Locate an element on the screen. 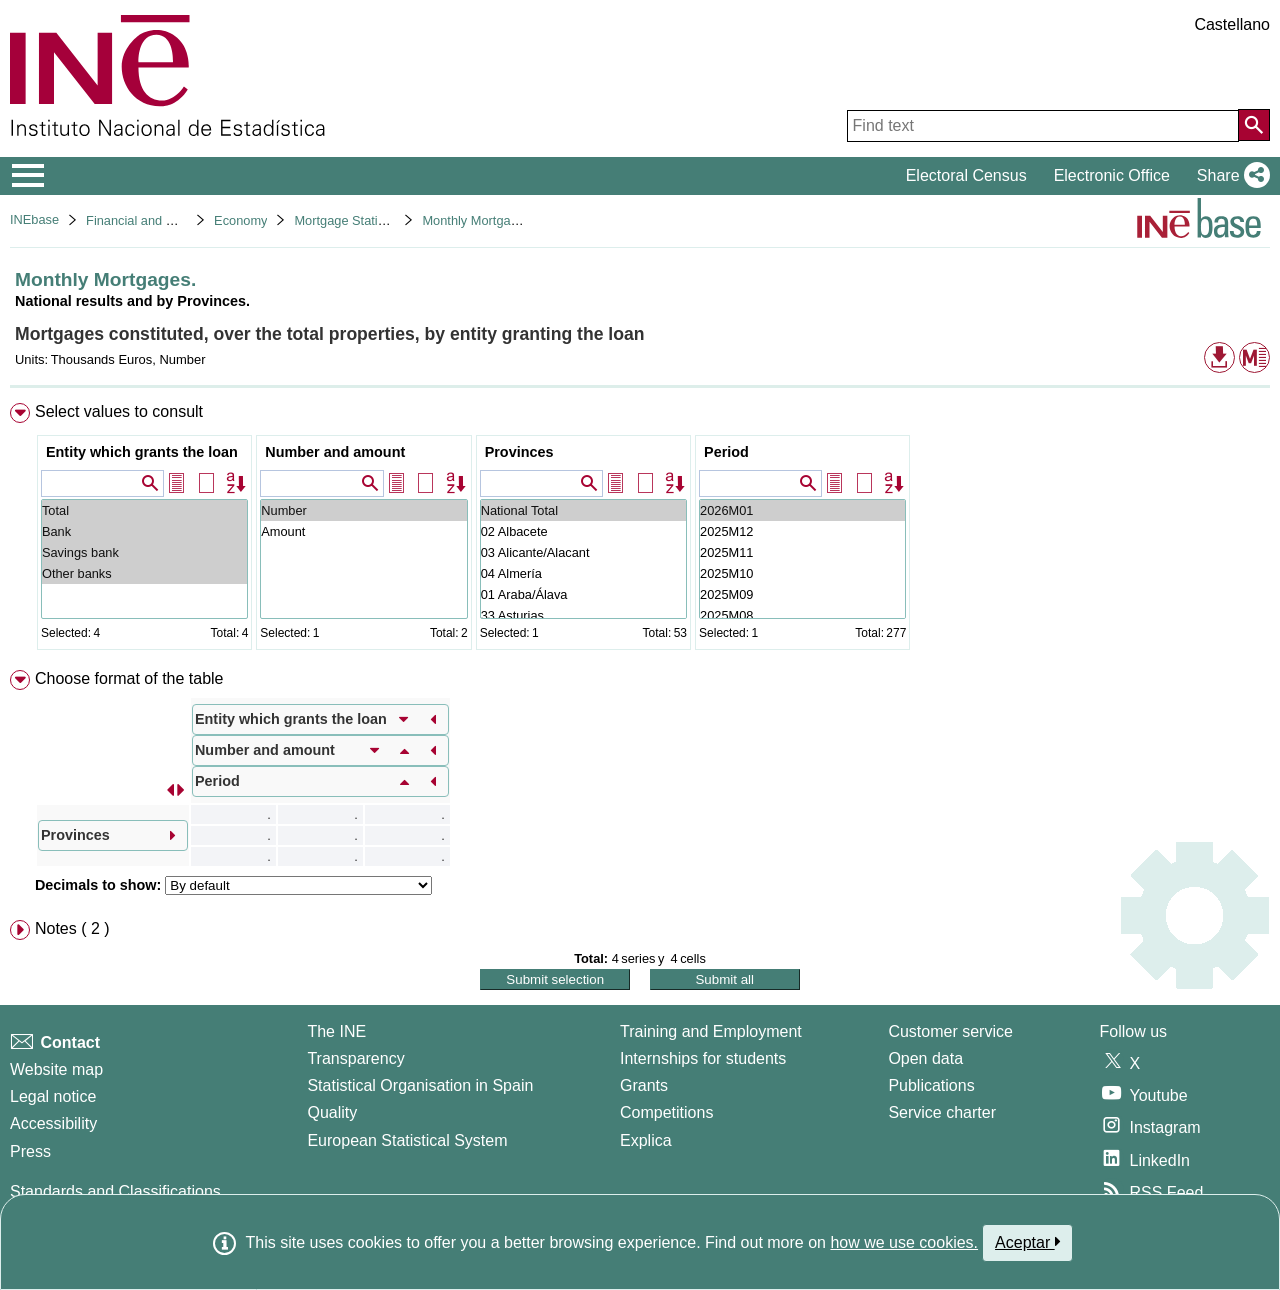 Image resolution: width=1280 pixels, height=1290 pixels. Notes ( 2 ) [button] is located at coordinates (72, 928).